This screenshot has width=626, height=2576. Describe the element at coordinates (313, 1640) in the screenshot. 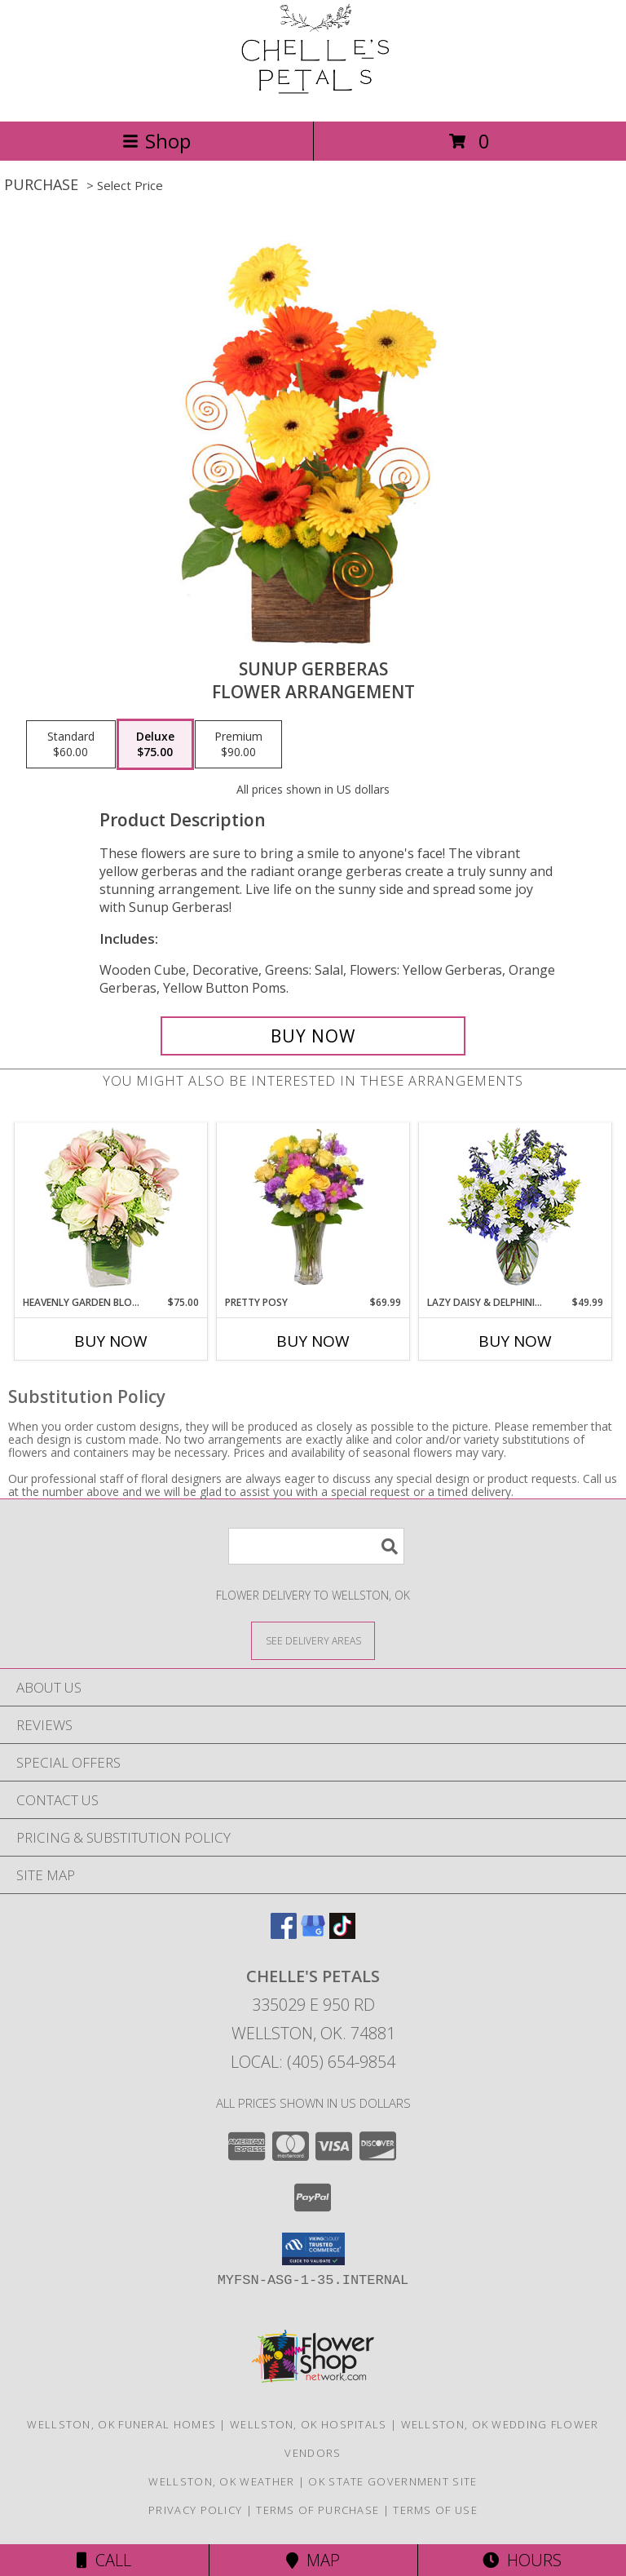

I see `[See Where We Deliver]` at that location.